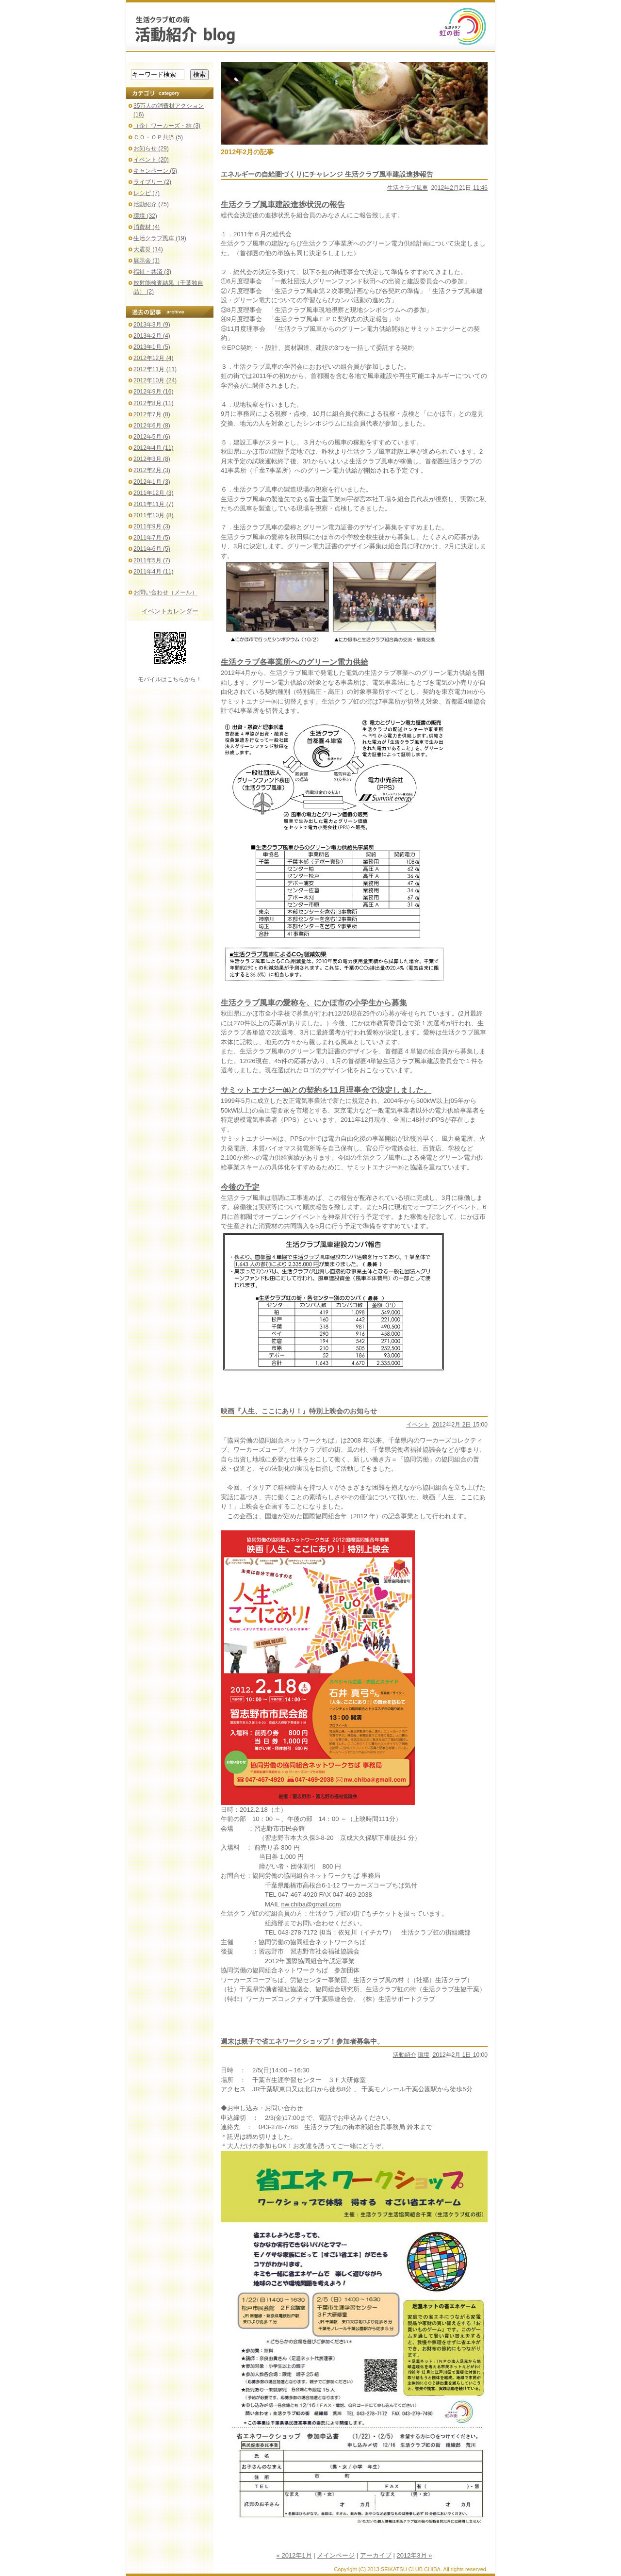  What do you see at coordinates (151, 470) in the screenshot?
I see `2012年2月 (3)` at bounding box center [151, 470].